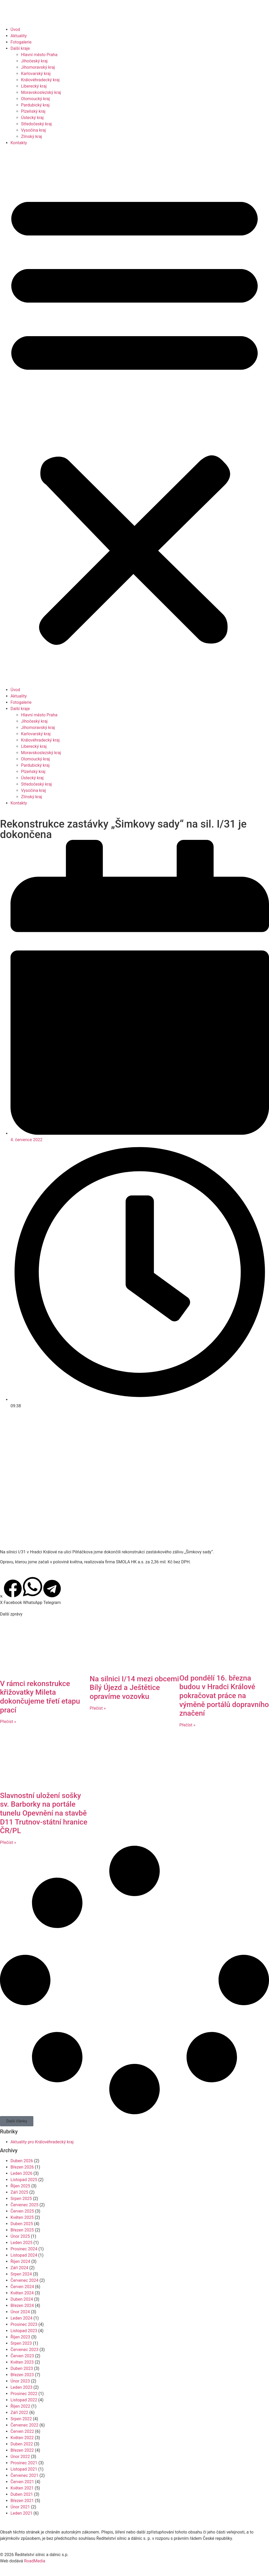 The width and height of the screenshot is (269, 2576). I want to click on Hlavní město Praha, so click(39, 54).